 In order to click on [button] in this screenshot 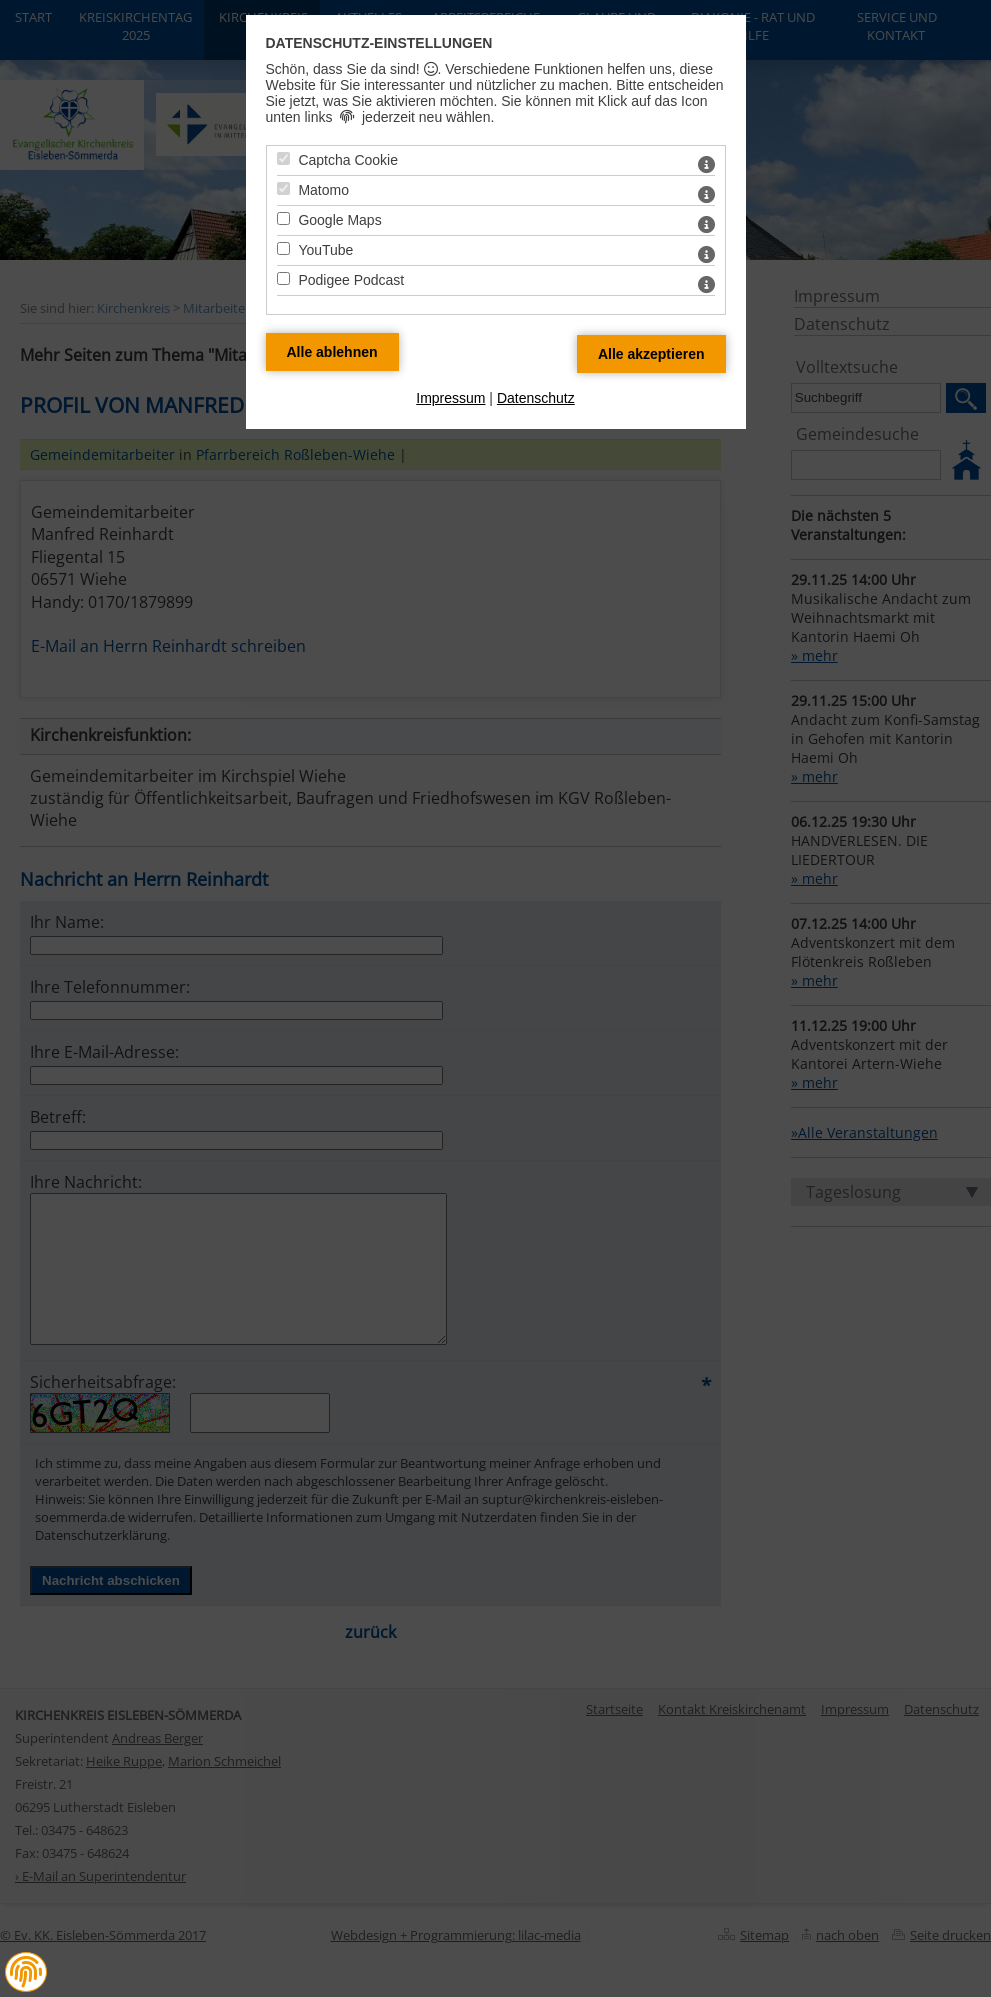, I will do `click(26, 1972)`.